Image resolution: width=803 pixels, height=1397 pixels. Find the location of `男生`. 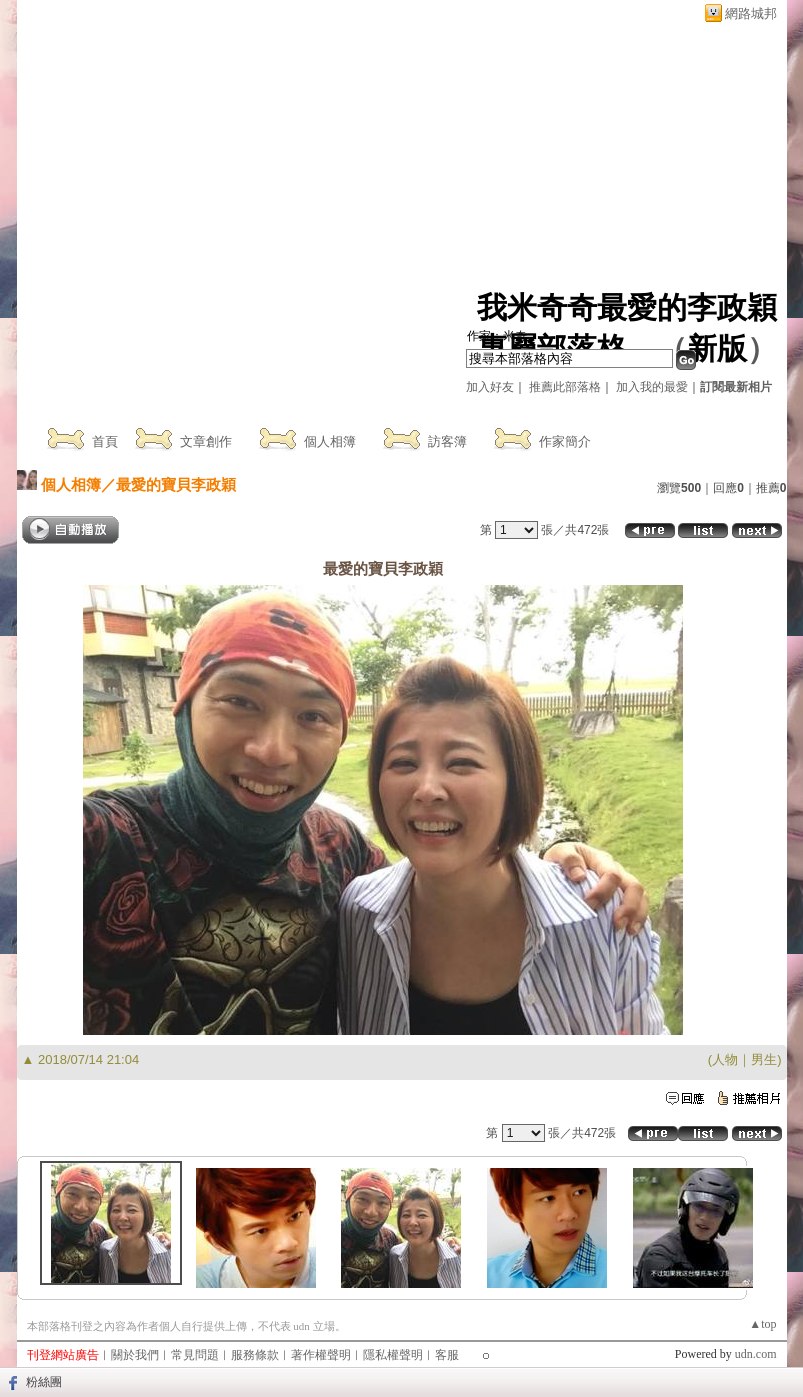

男生 is located at coordinates (764, 1059).